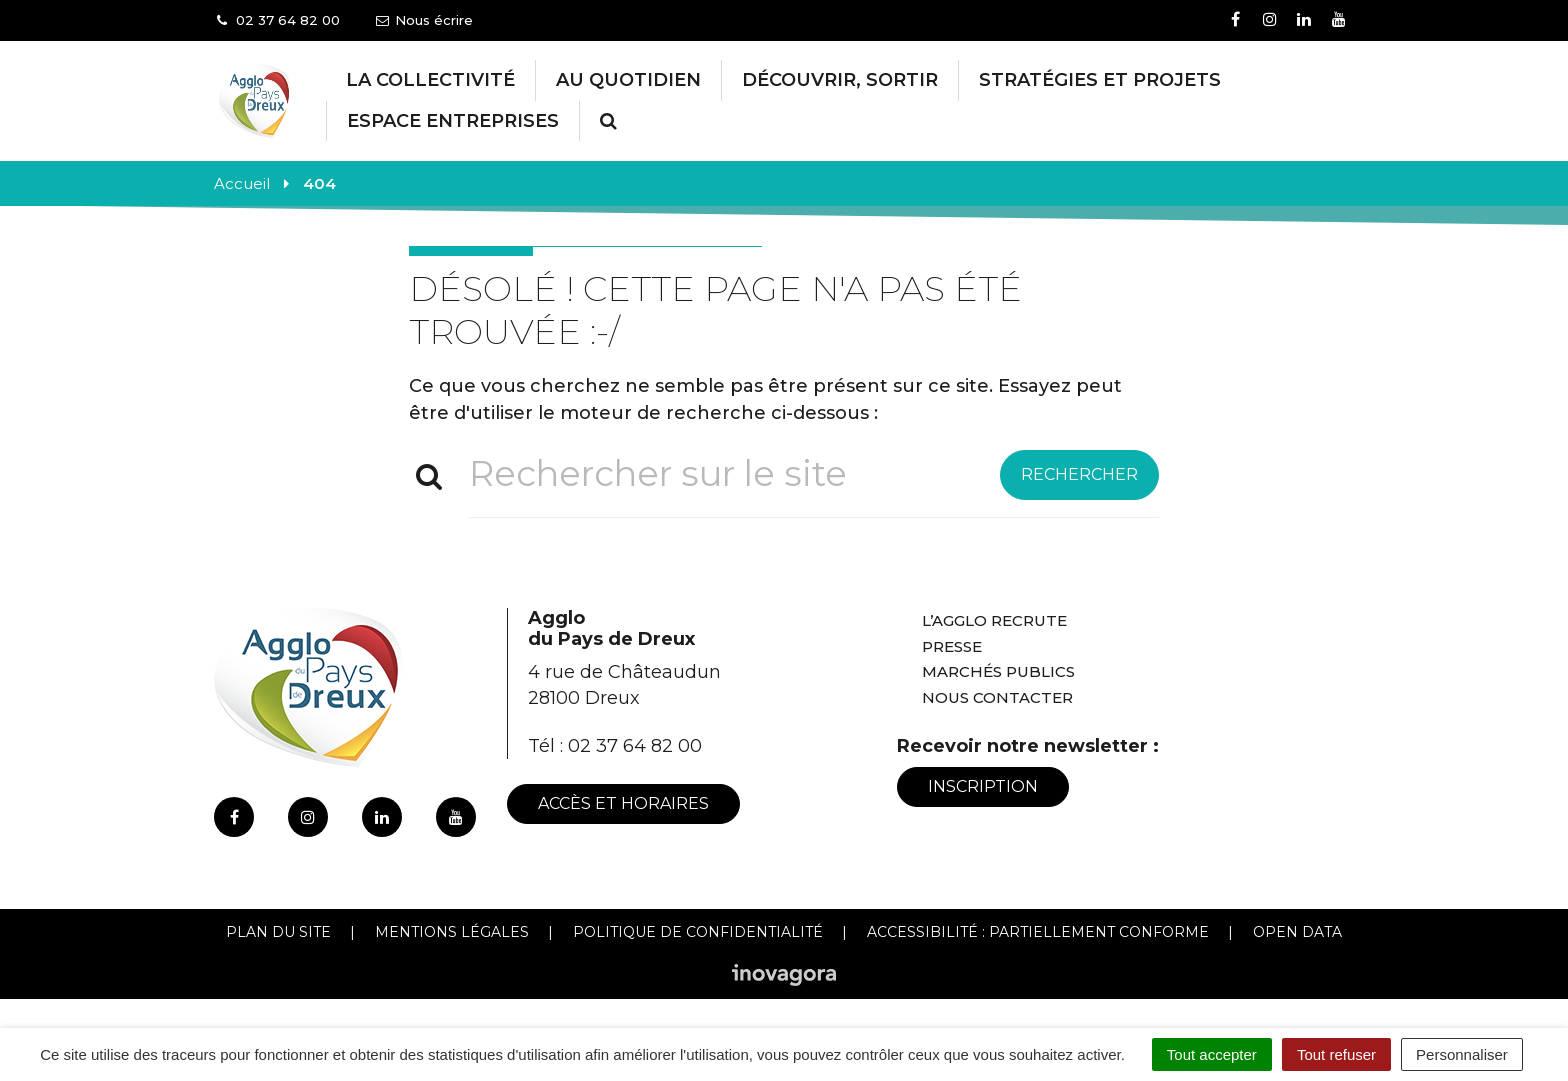 This screenshot has width=1568, height=1081. Describe the element at coordinates (278, 932) in the screenshot. I see `Plan du site` at that location.